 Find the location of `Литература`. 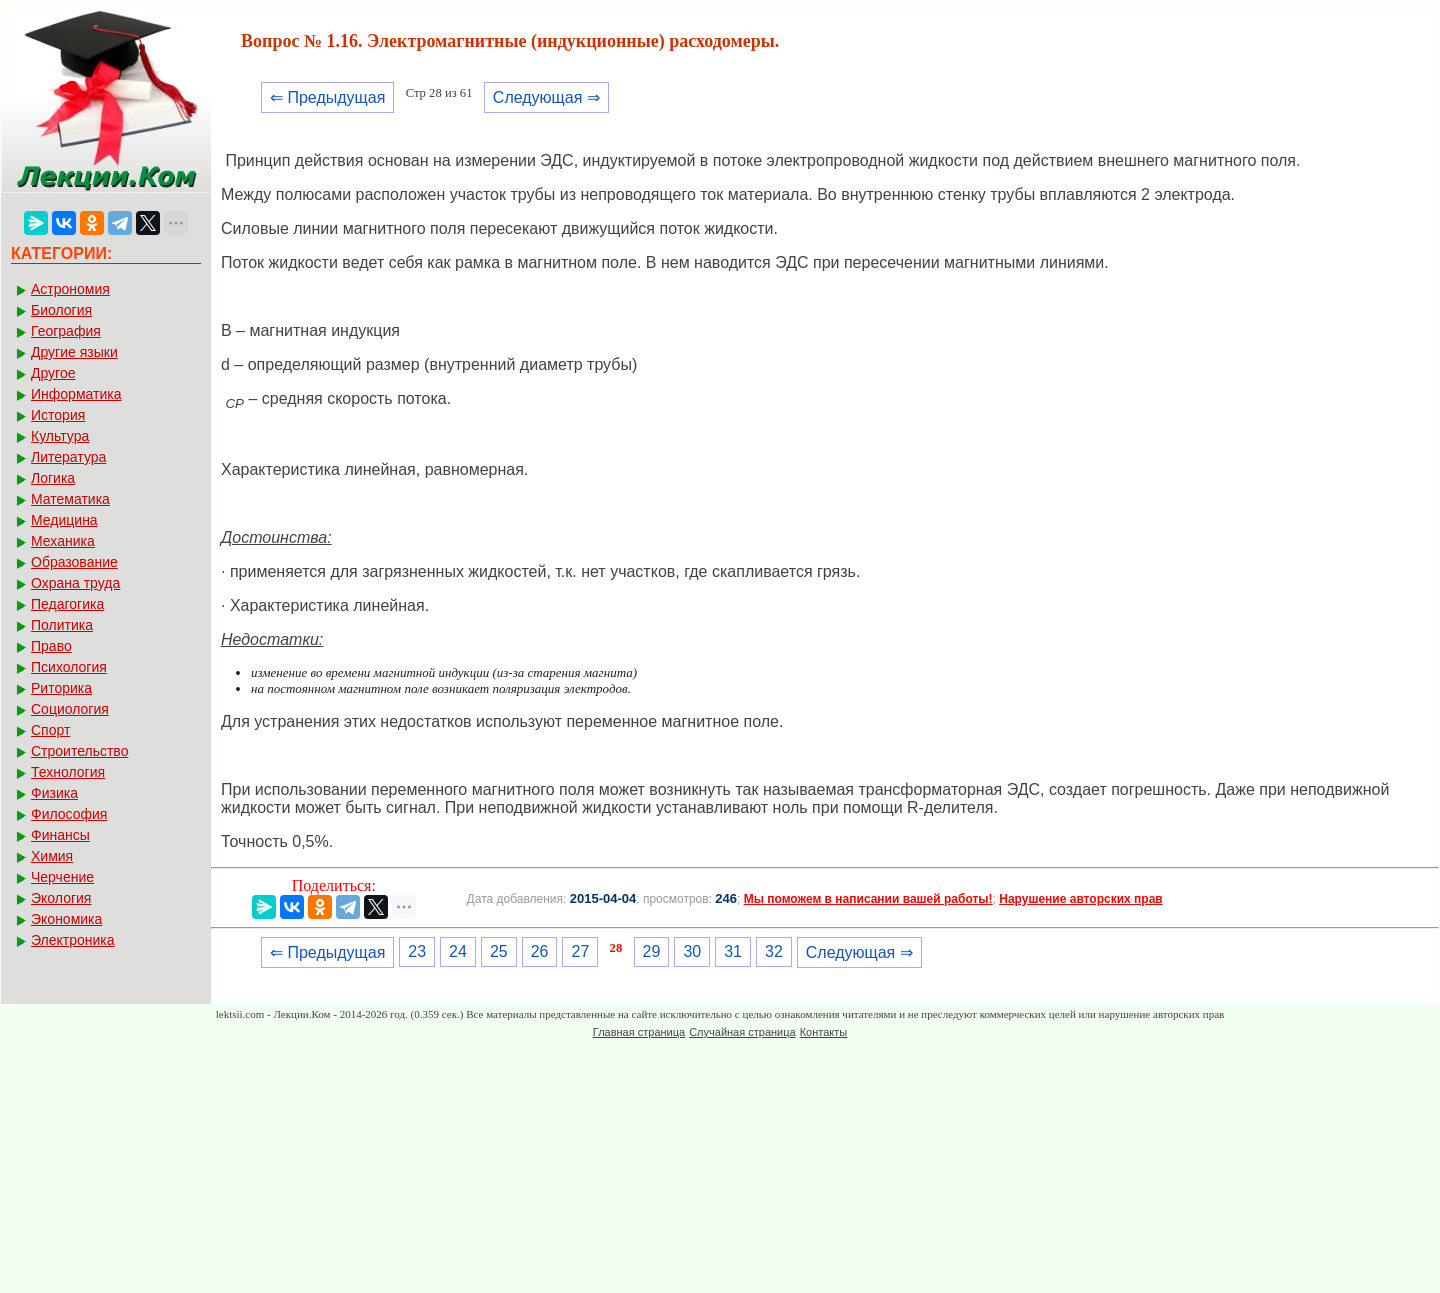

Литература is located at coordinates (68, 457).